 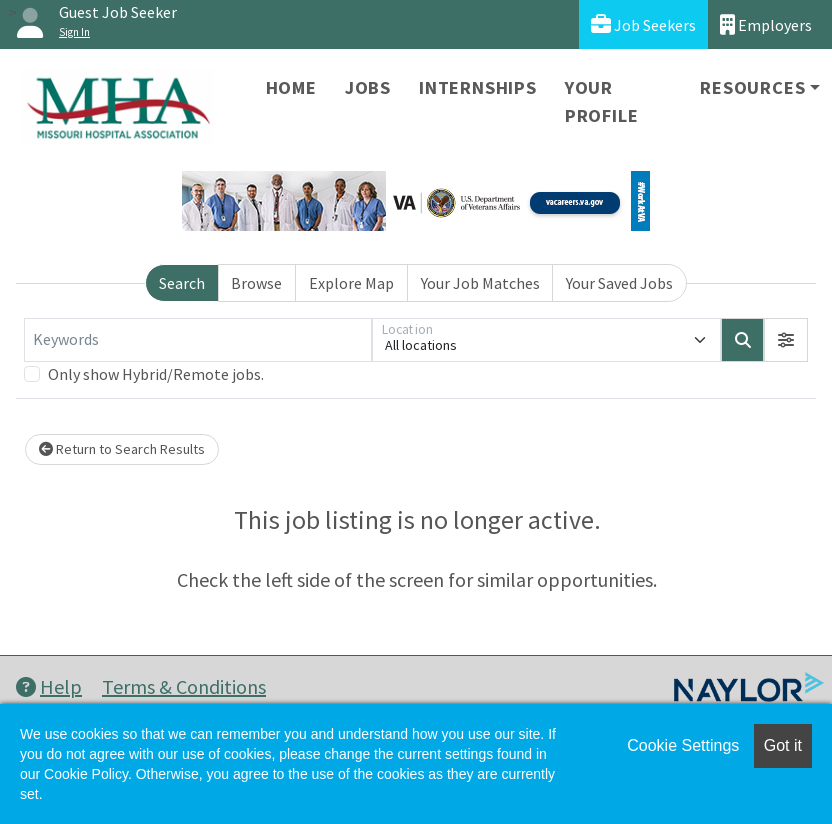 I want to click on Cookie Settings, so click(x=683, y=745).